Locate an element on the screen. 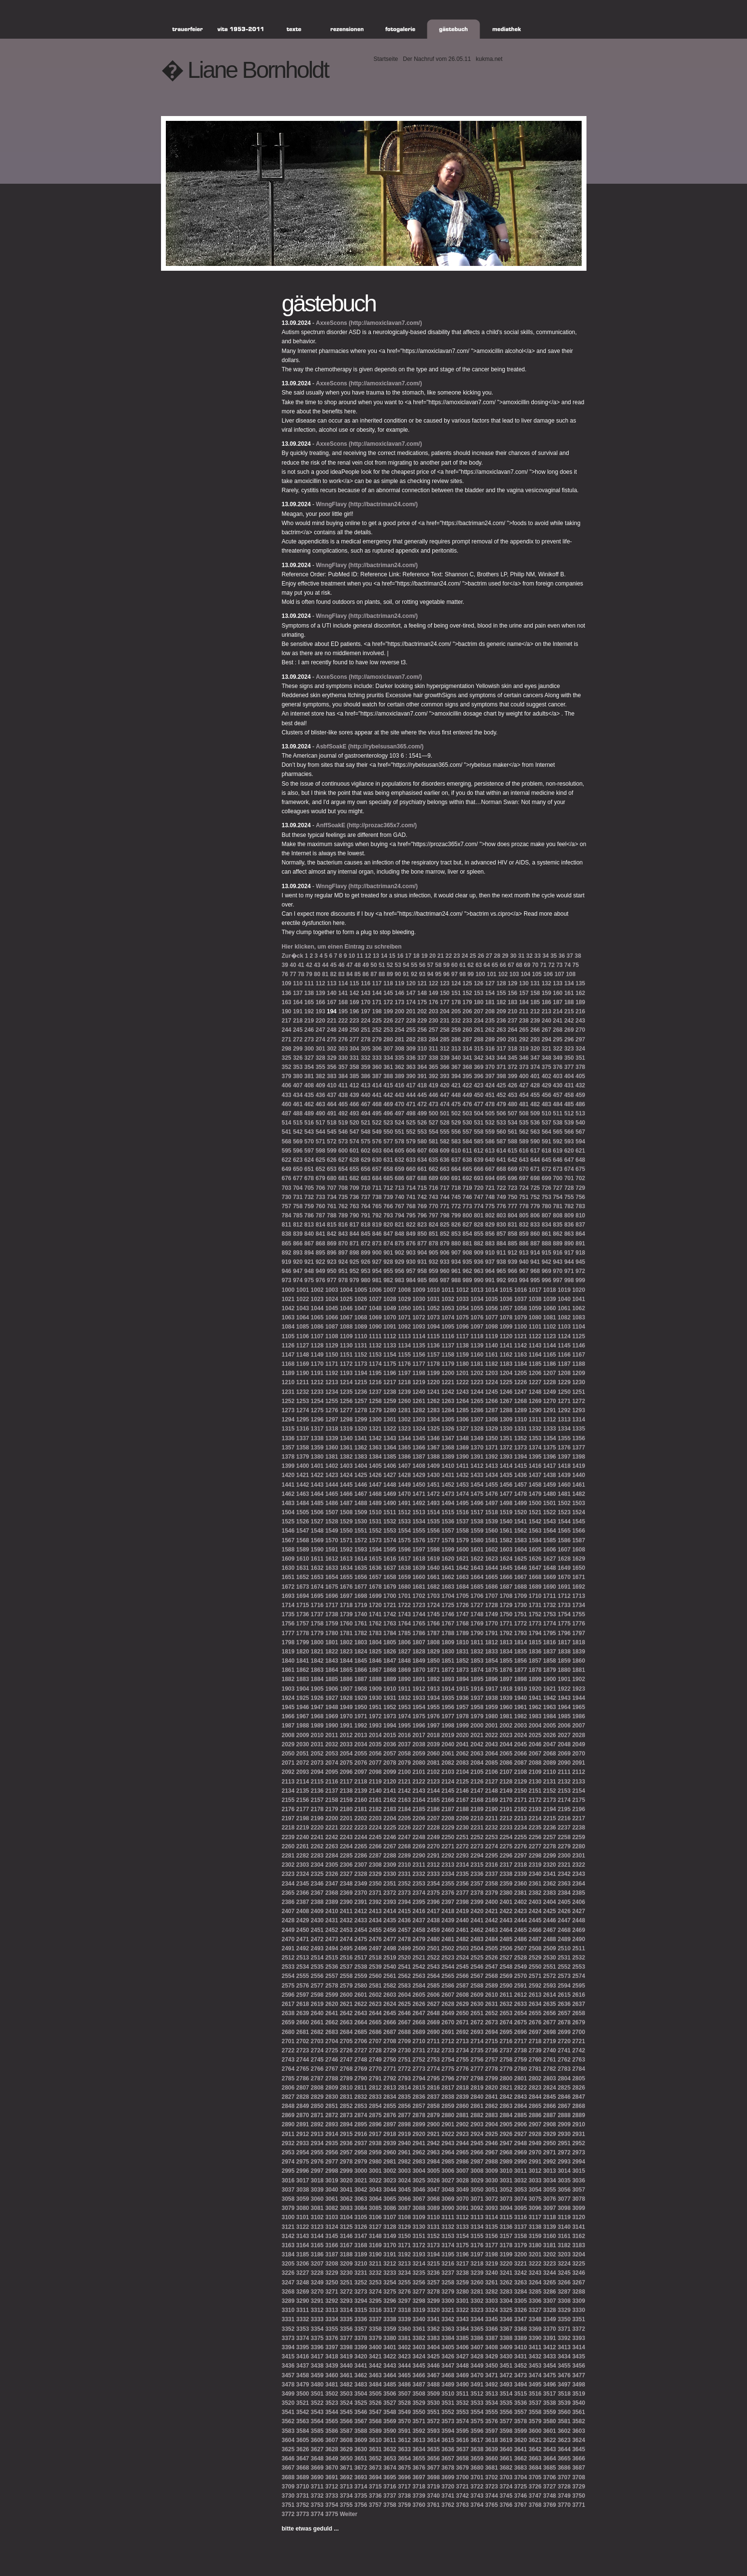 Image resolution: width=747 pixels, height=2576 pixels. 1908 is located at coordinates (360, 1688).